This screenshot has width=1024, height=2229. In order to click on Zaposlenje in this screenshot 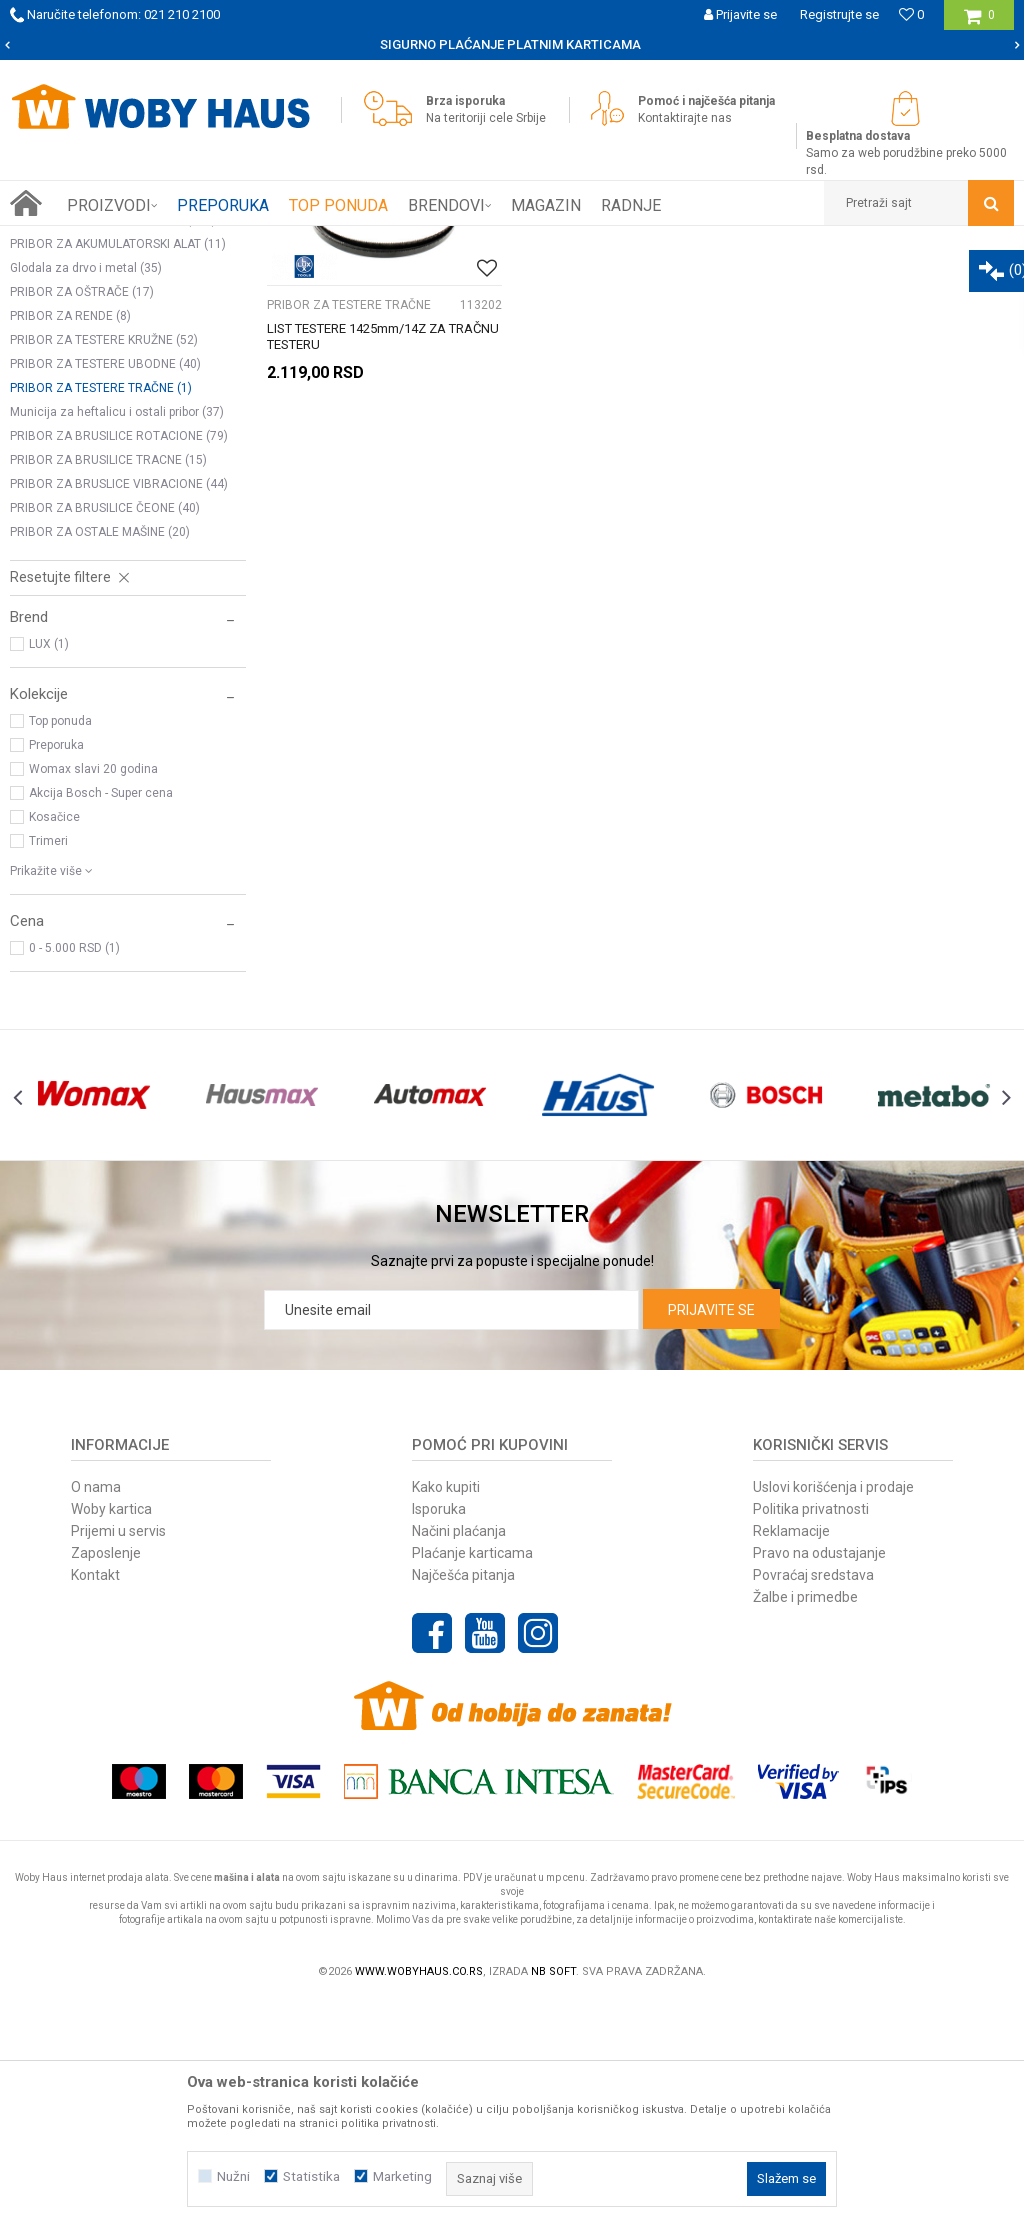, I will do `click(106, 1779)`.